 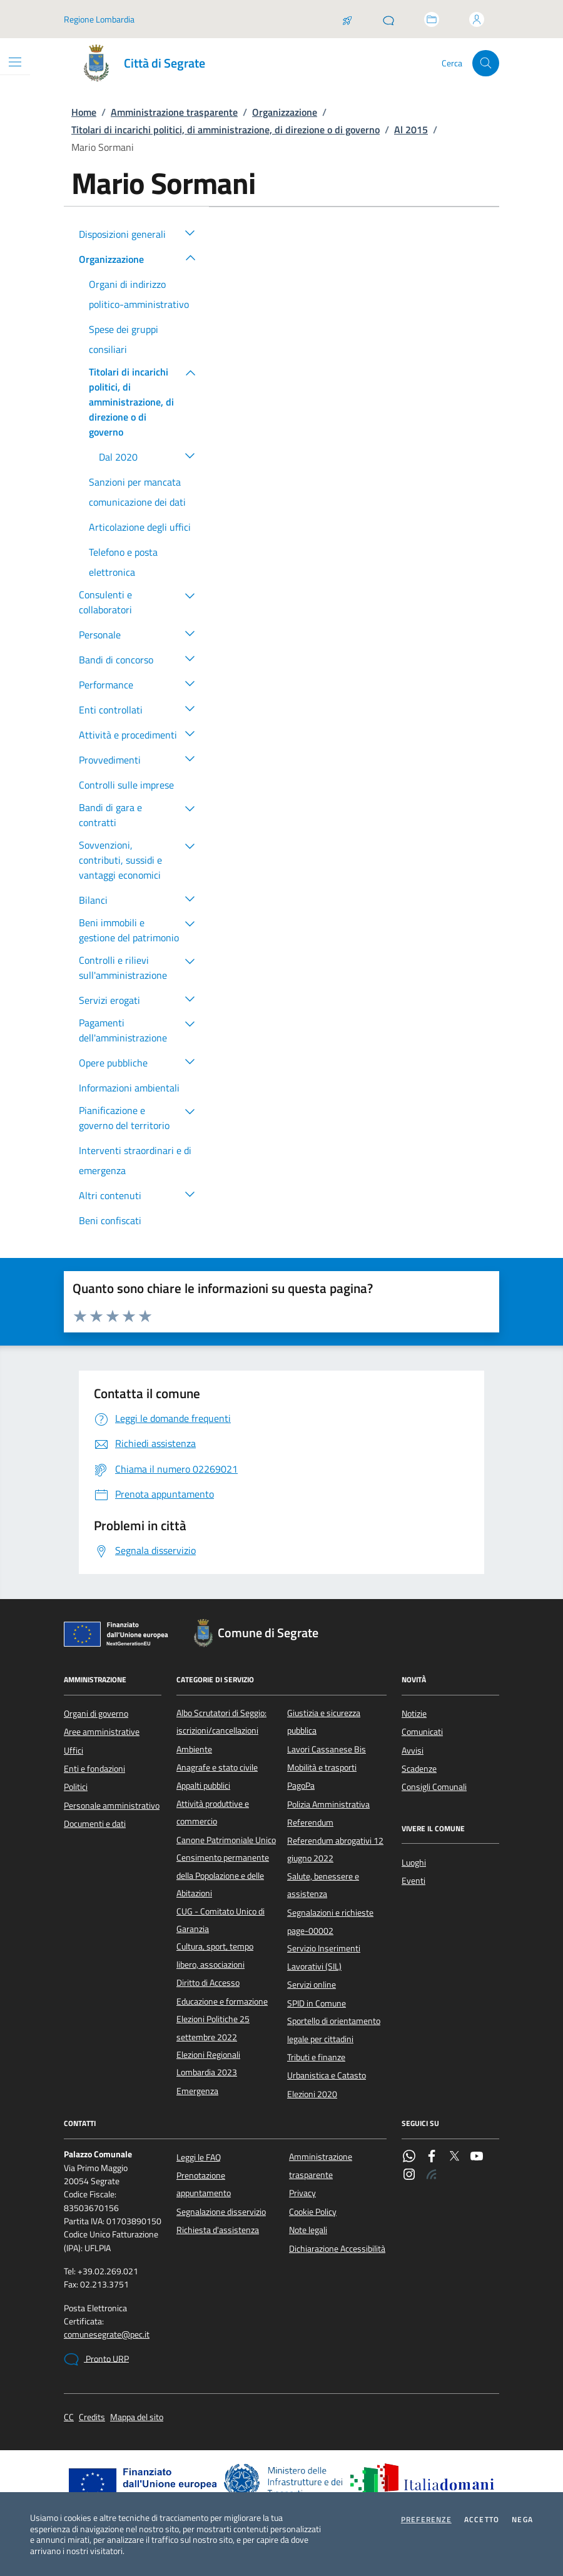 I want to click on CUG - Comitato Unico di Garanzia, so click(x=220, y=1920).